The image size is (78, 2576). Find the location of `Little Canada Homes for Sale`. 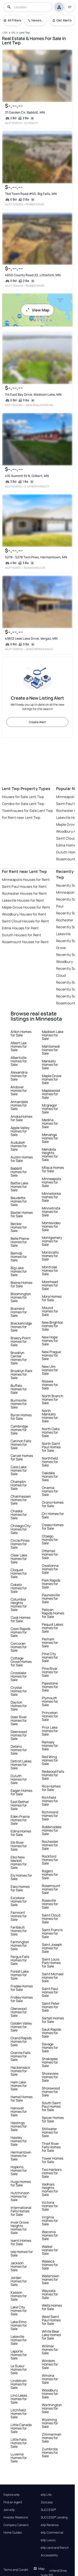

Little Canada Homes for Sale is located at coordinates (21, 2428).